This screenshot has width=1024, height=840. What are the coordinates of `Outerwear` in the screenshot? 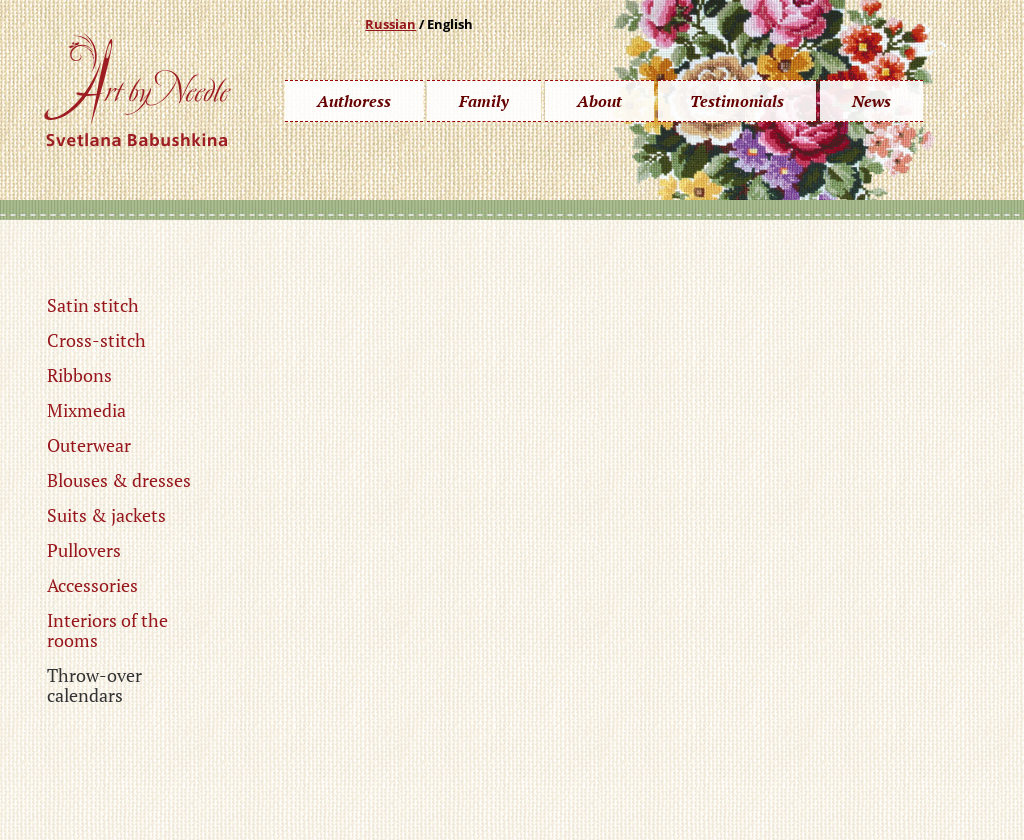 It's located at (89, 445).